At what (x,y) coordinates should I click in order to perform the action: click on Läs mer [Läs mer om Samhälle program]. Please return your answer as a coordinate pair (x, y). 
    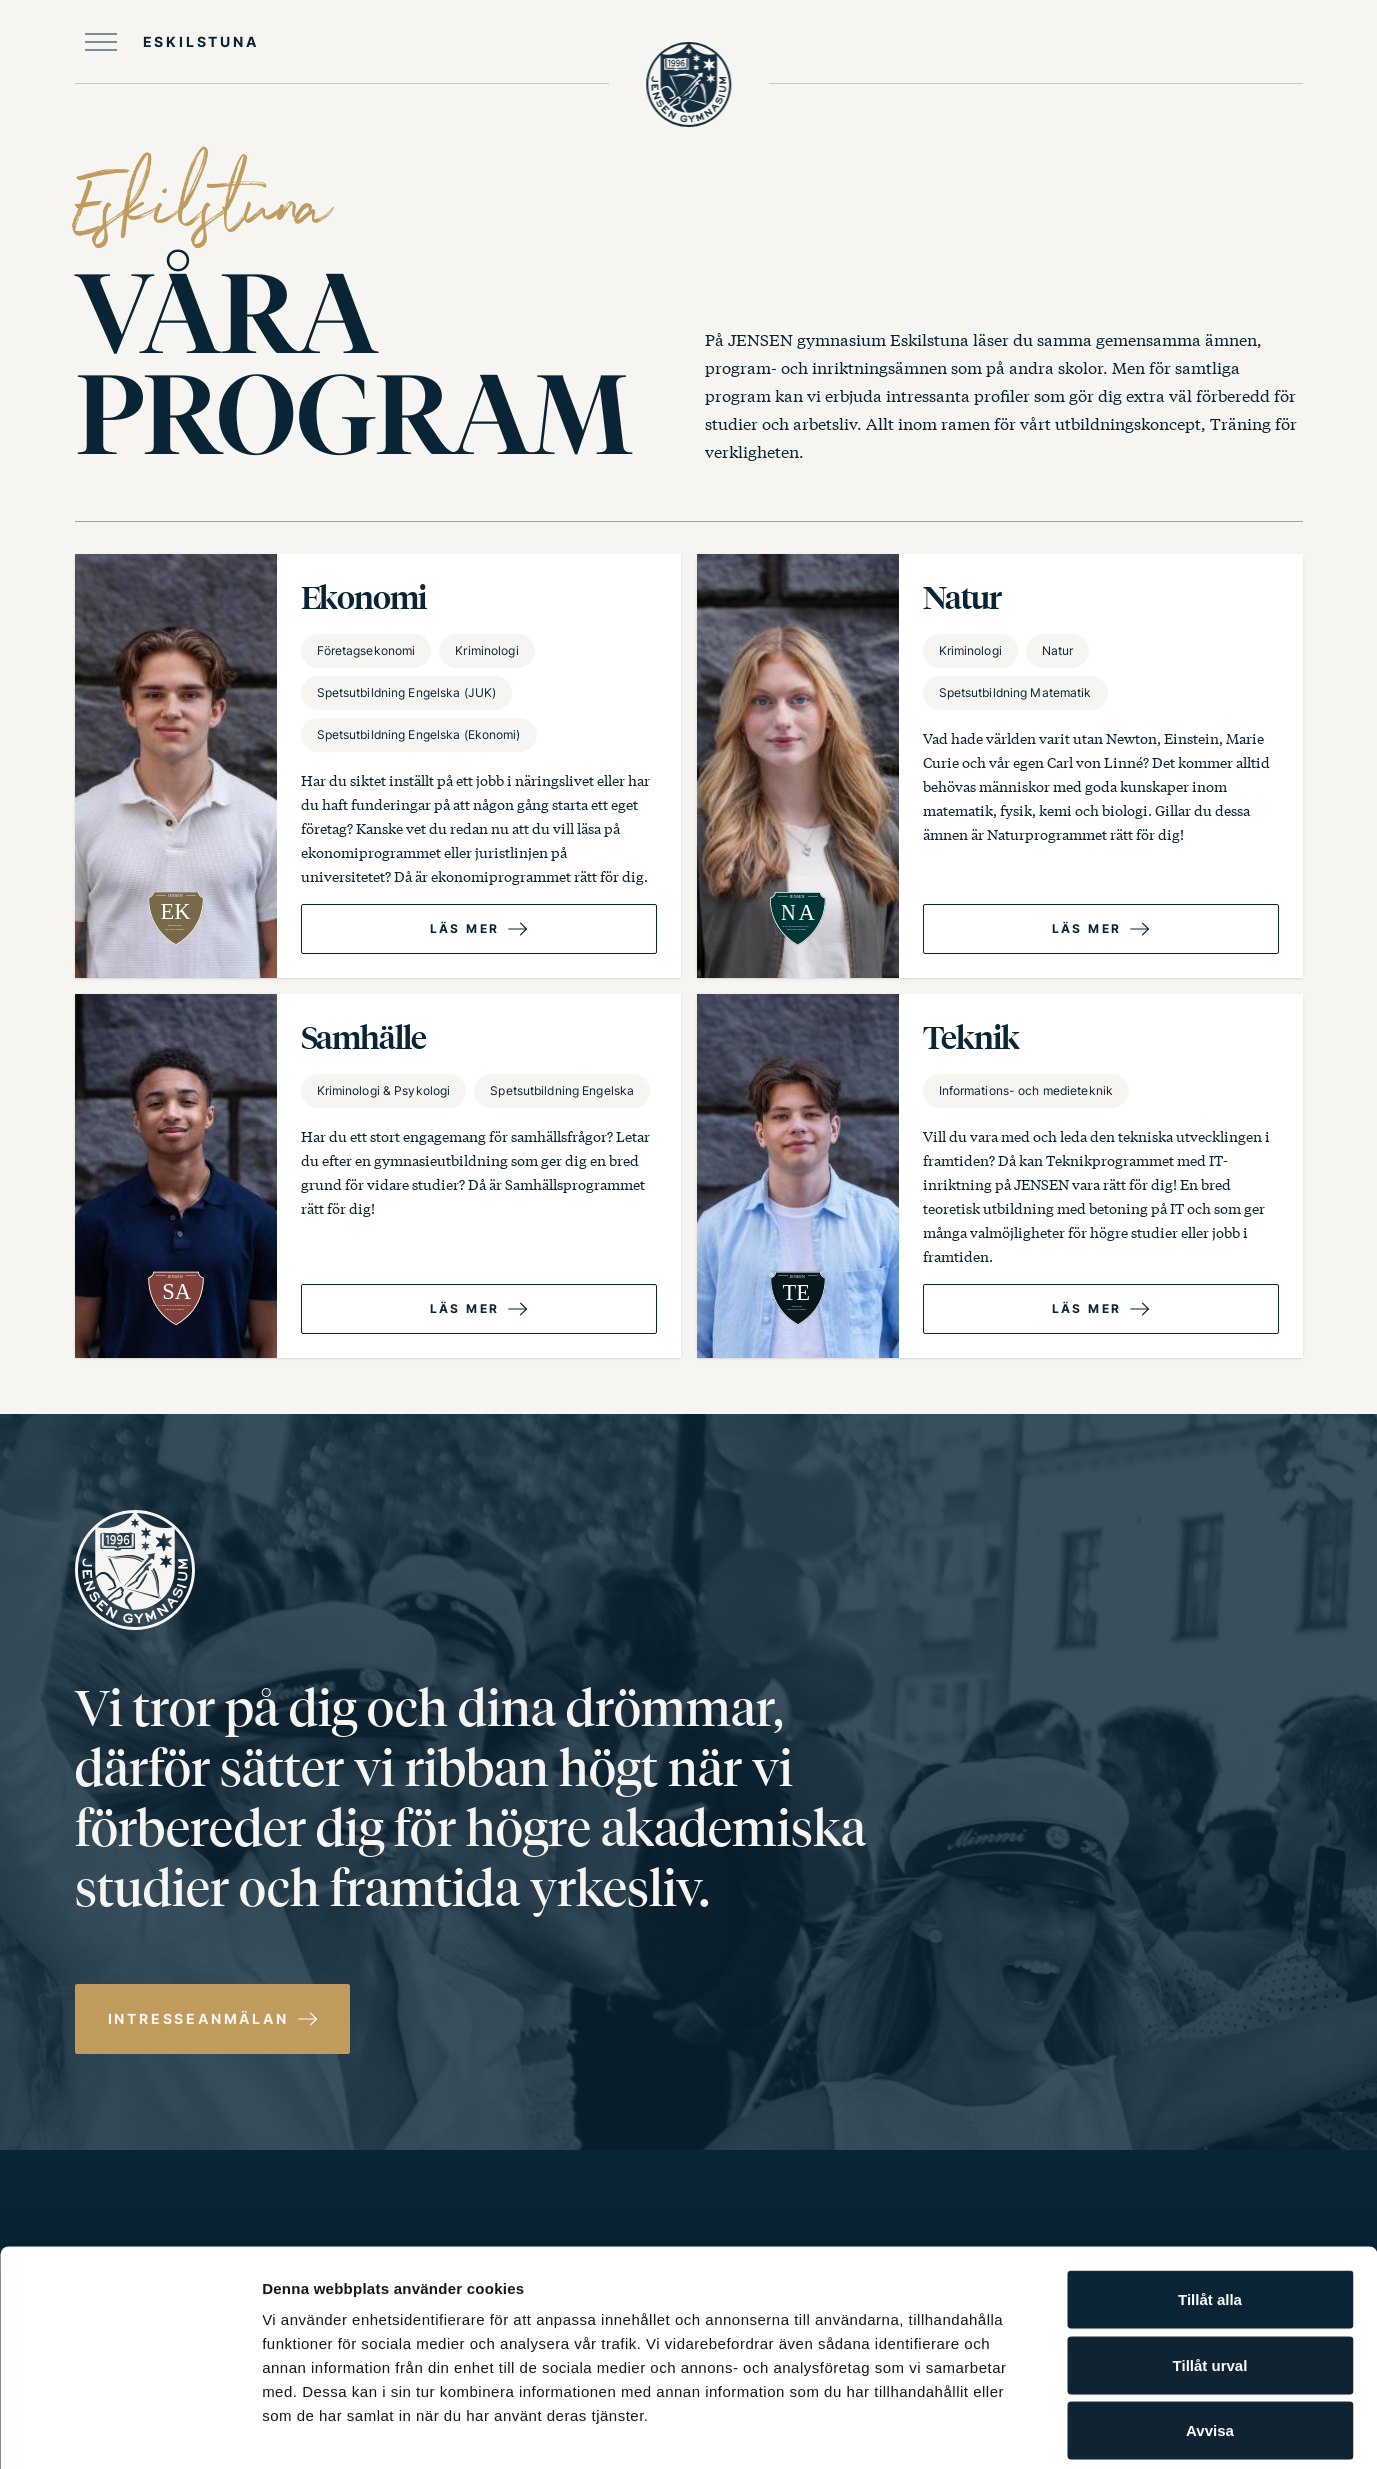
    Looking at the image, I should click on (465, 1308).